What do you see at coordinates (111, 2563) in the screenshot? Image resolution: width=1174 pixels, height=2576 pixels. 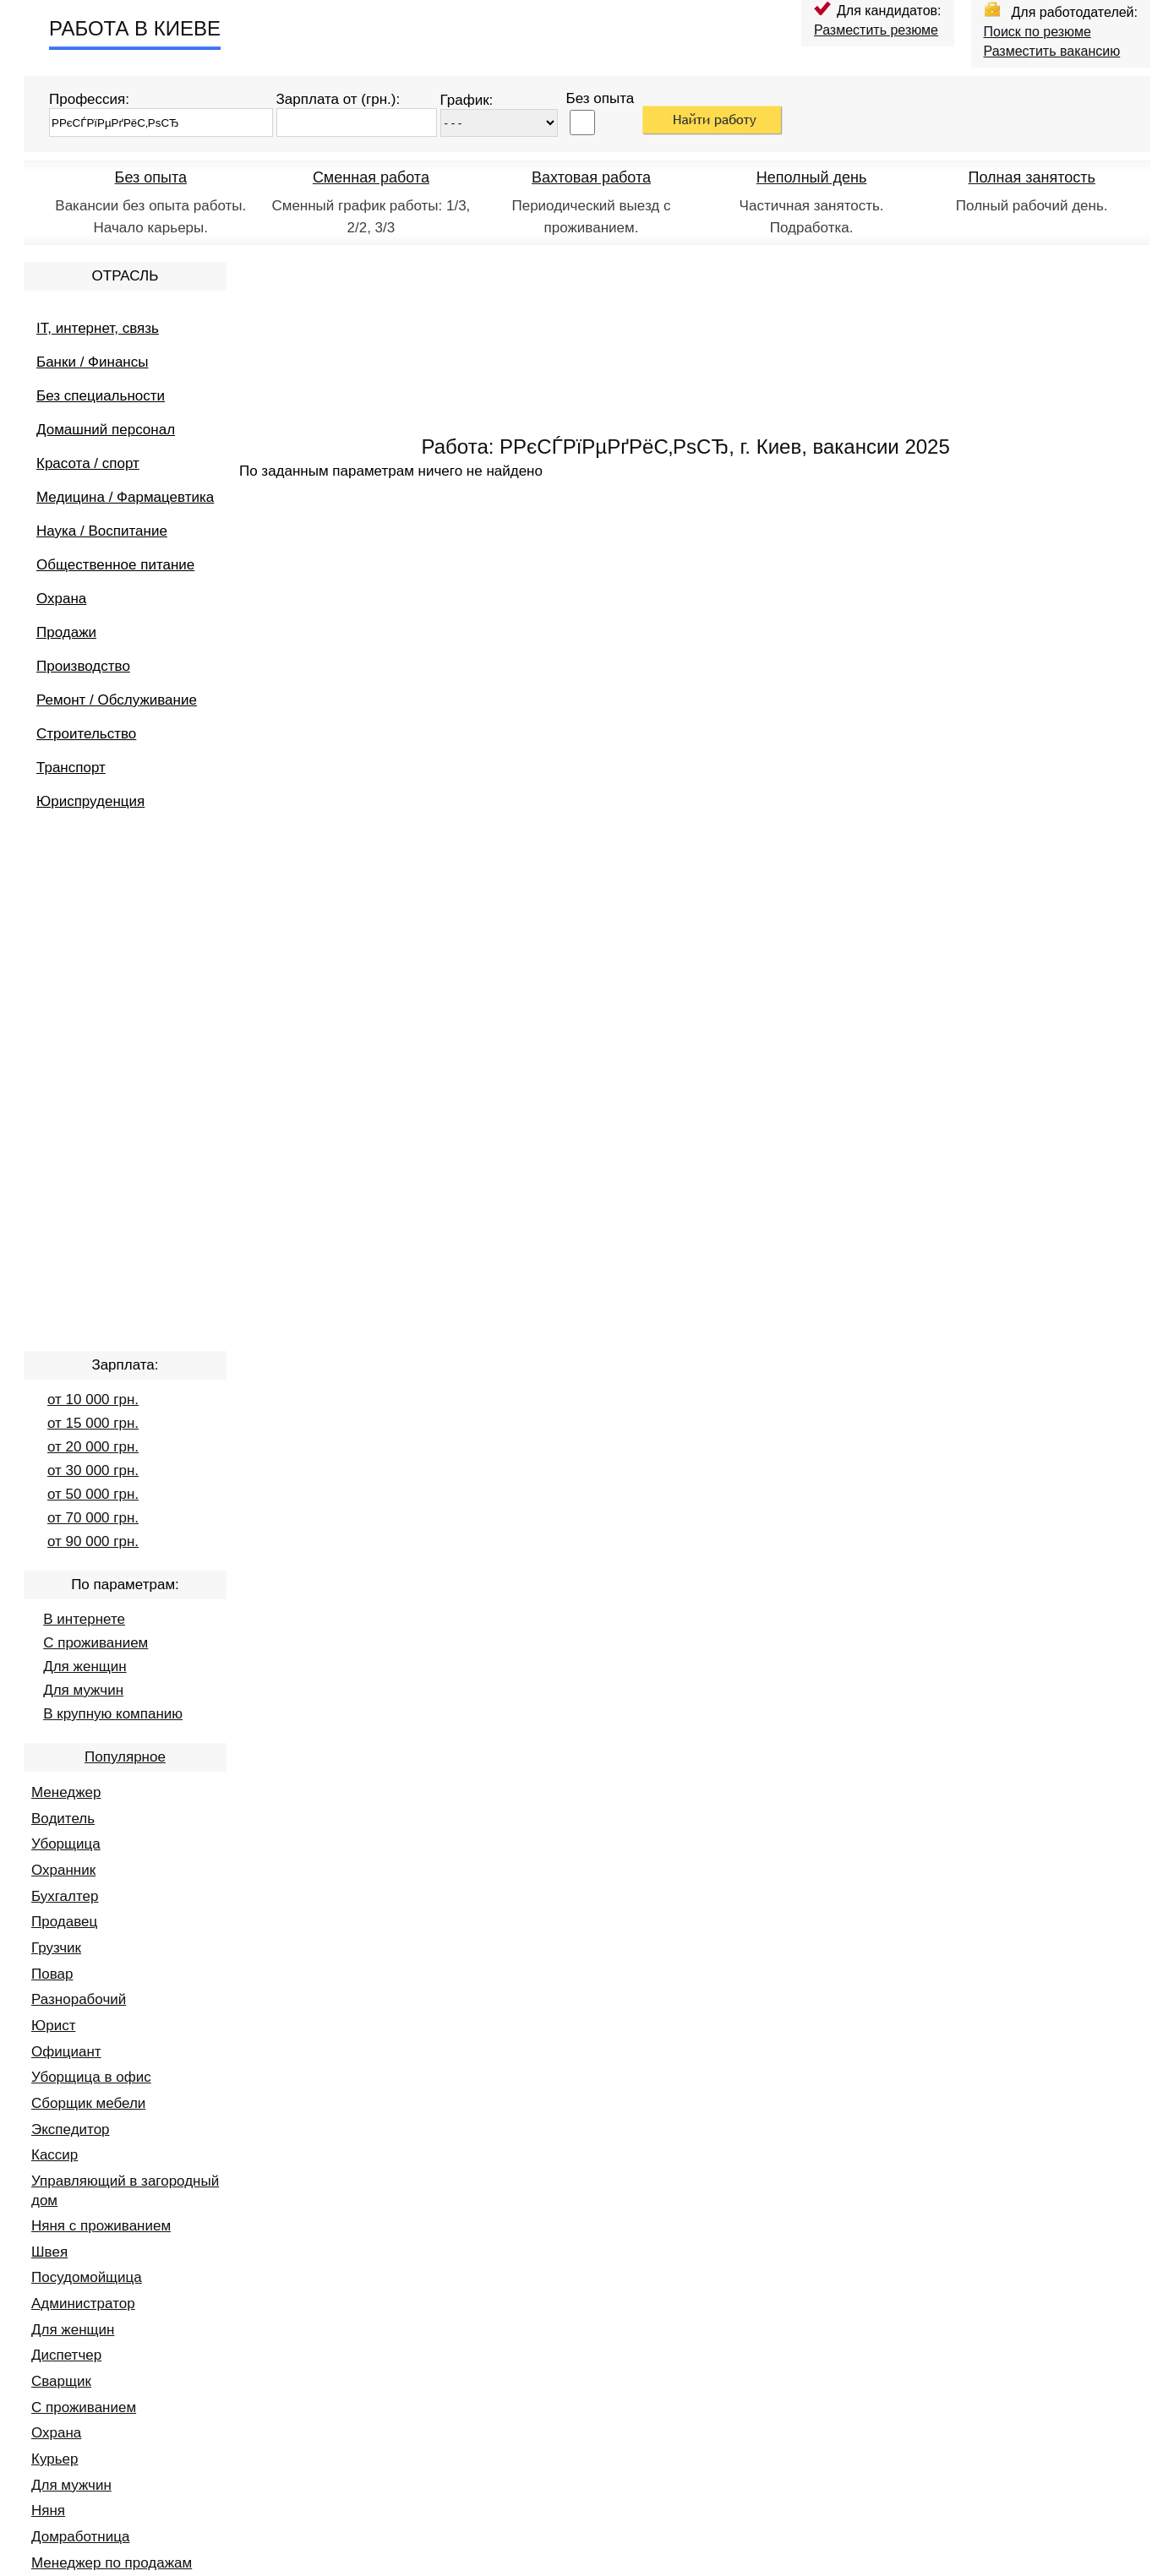 I see `Менеджер по продажам` at bounding box center [111, 2563].